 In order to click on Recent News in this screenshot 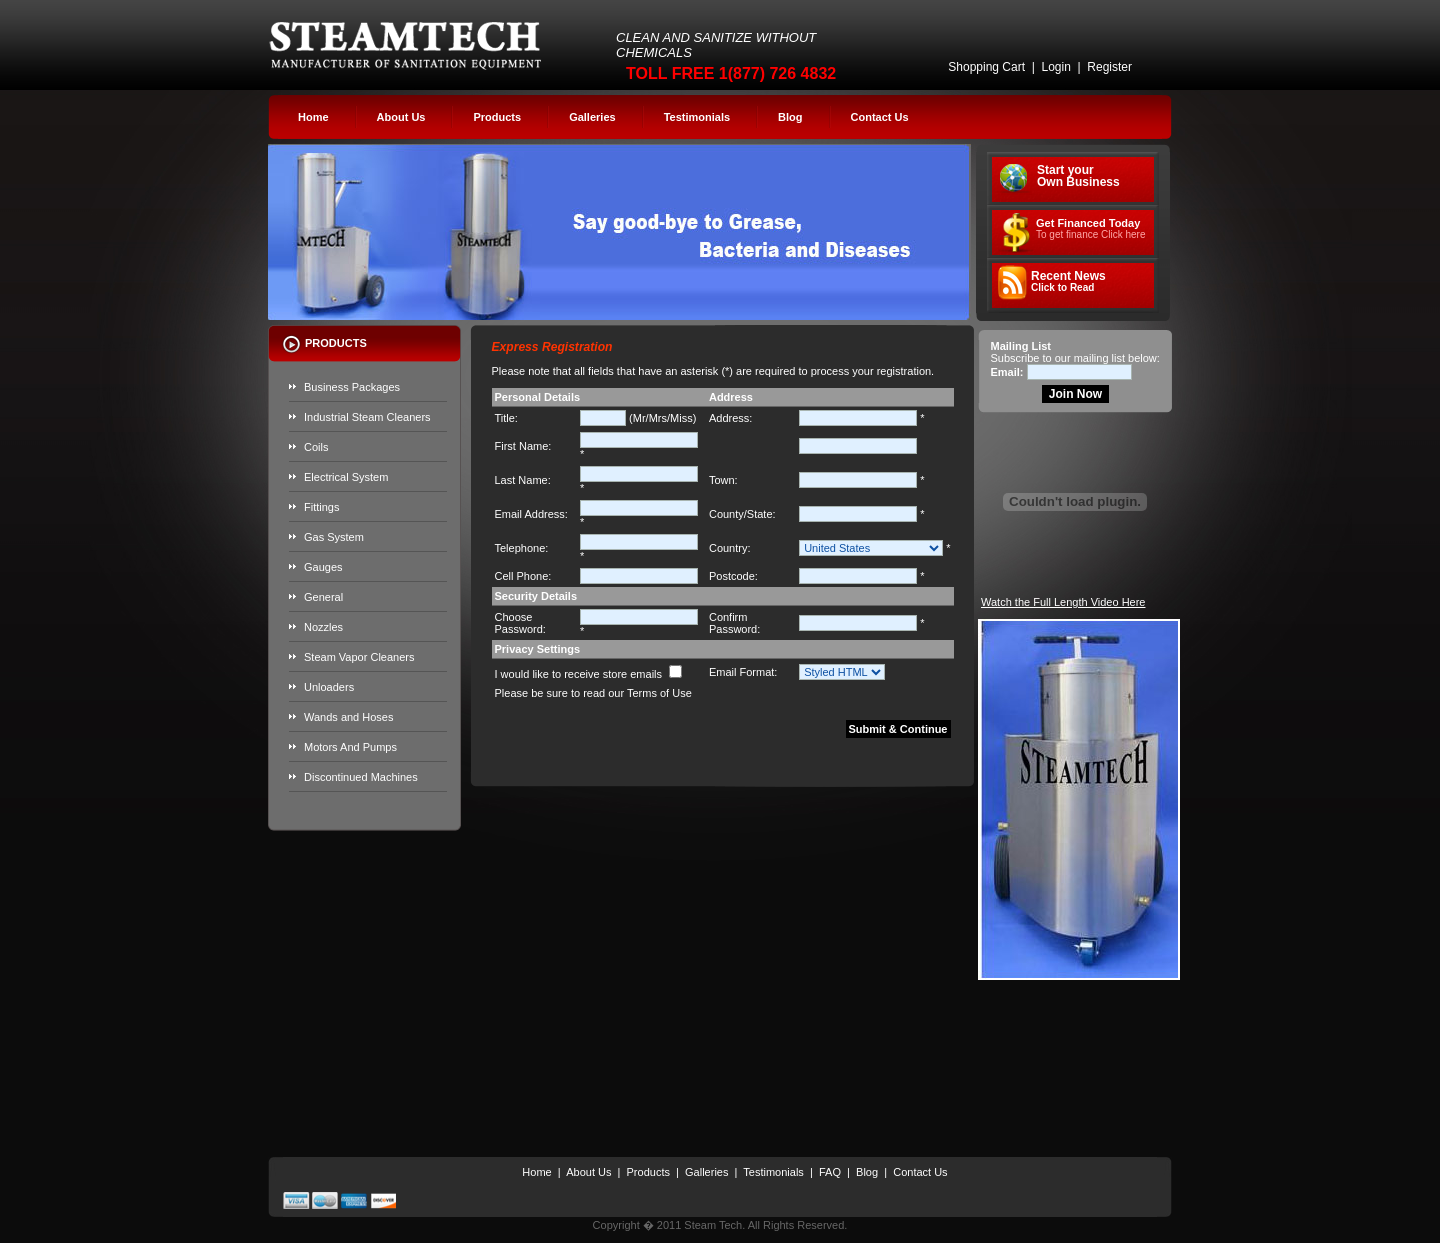, I will do `click(1068, 281)`.